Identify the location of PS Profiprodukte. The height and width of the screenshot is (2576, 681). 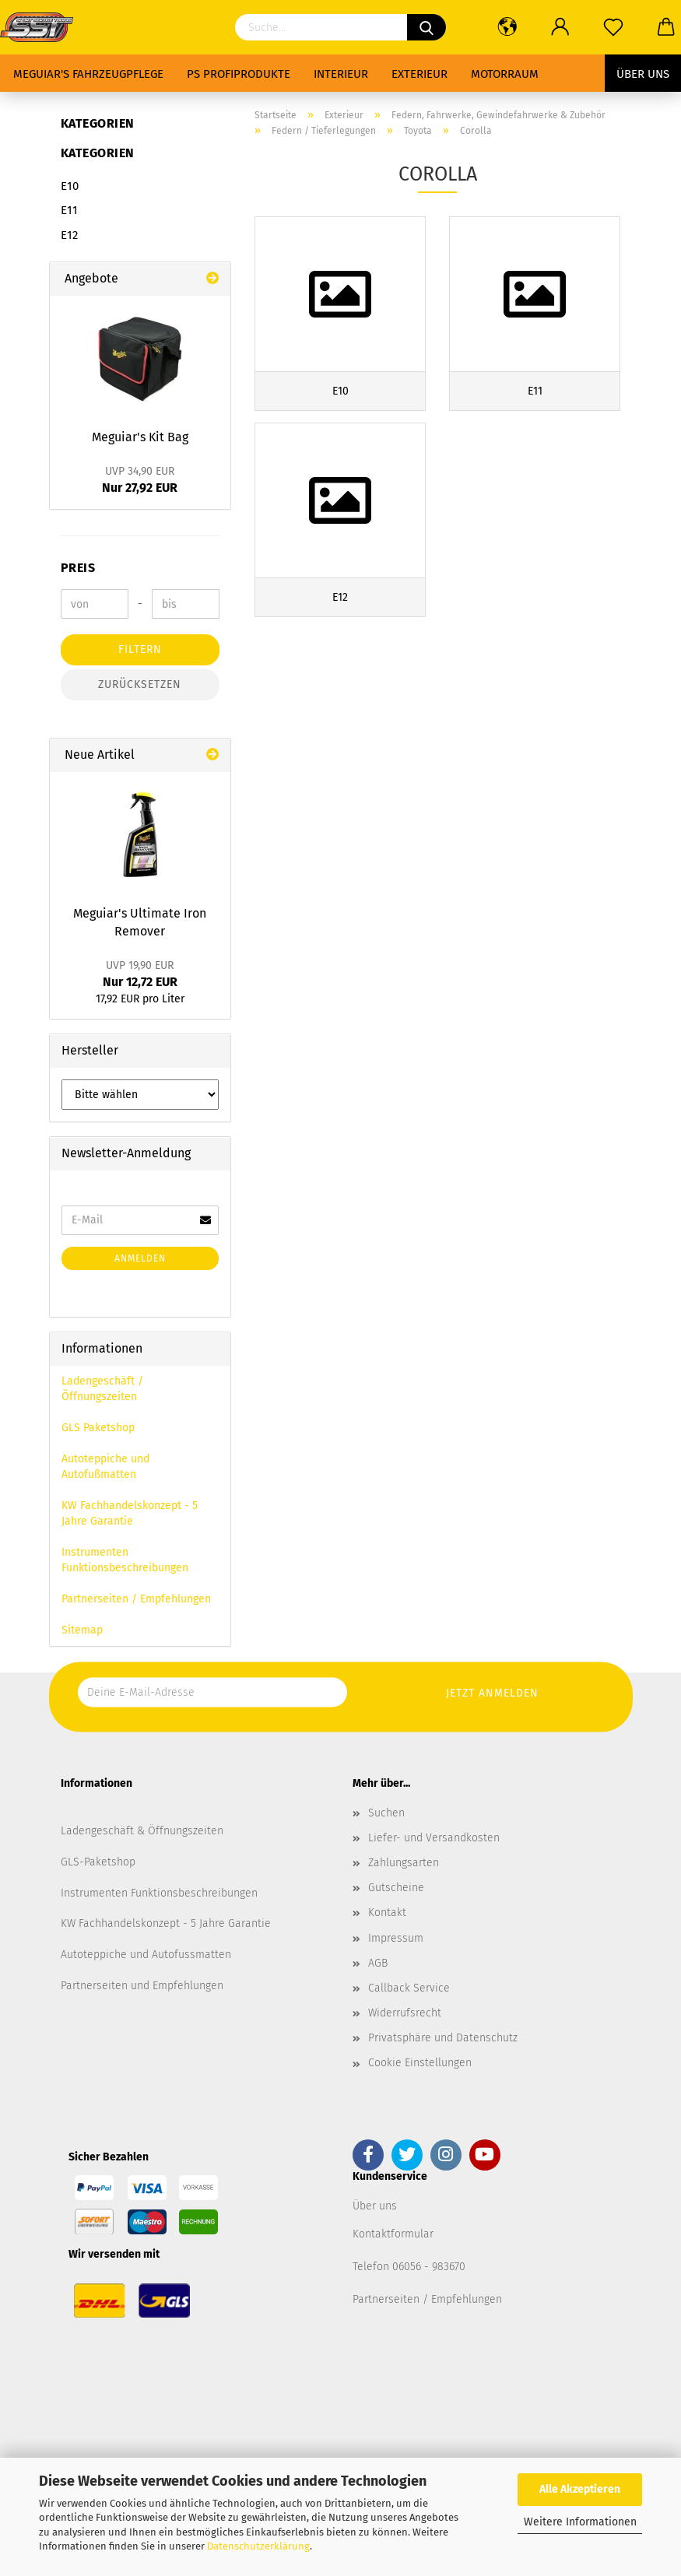
(238, 74).